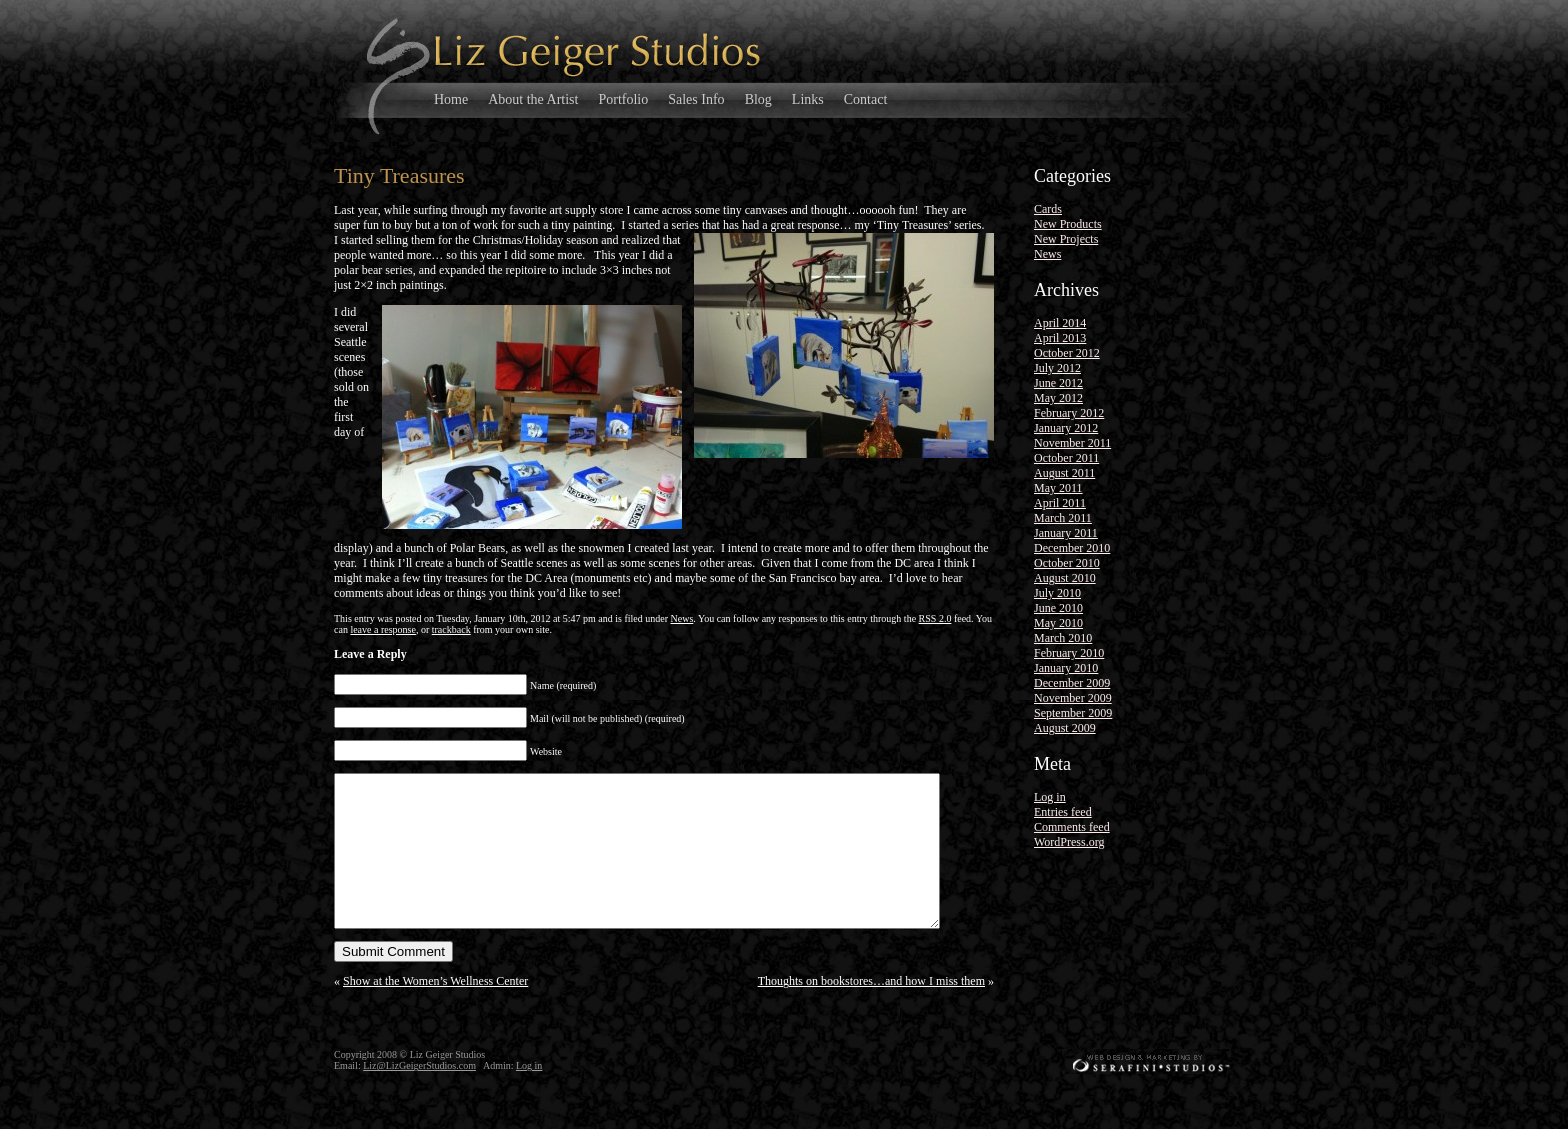  What do you see at coordinates (1069, 842) in the screenshot?
I see `WordPress.org` at bounding box center [1069, 842].